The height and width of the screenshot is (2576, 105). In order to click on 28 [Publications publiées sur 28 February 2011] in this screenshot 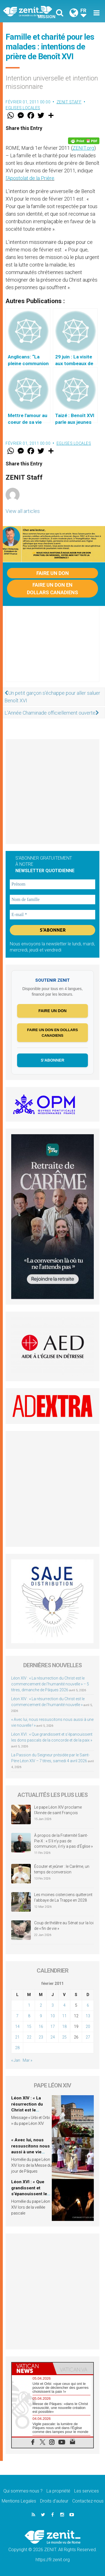, I will do `click(17, 2047)`.